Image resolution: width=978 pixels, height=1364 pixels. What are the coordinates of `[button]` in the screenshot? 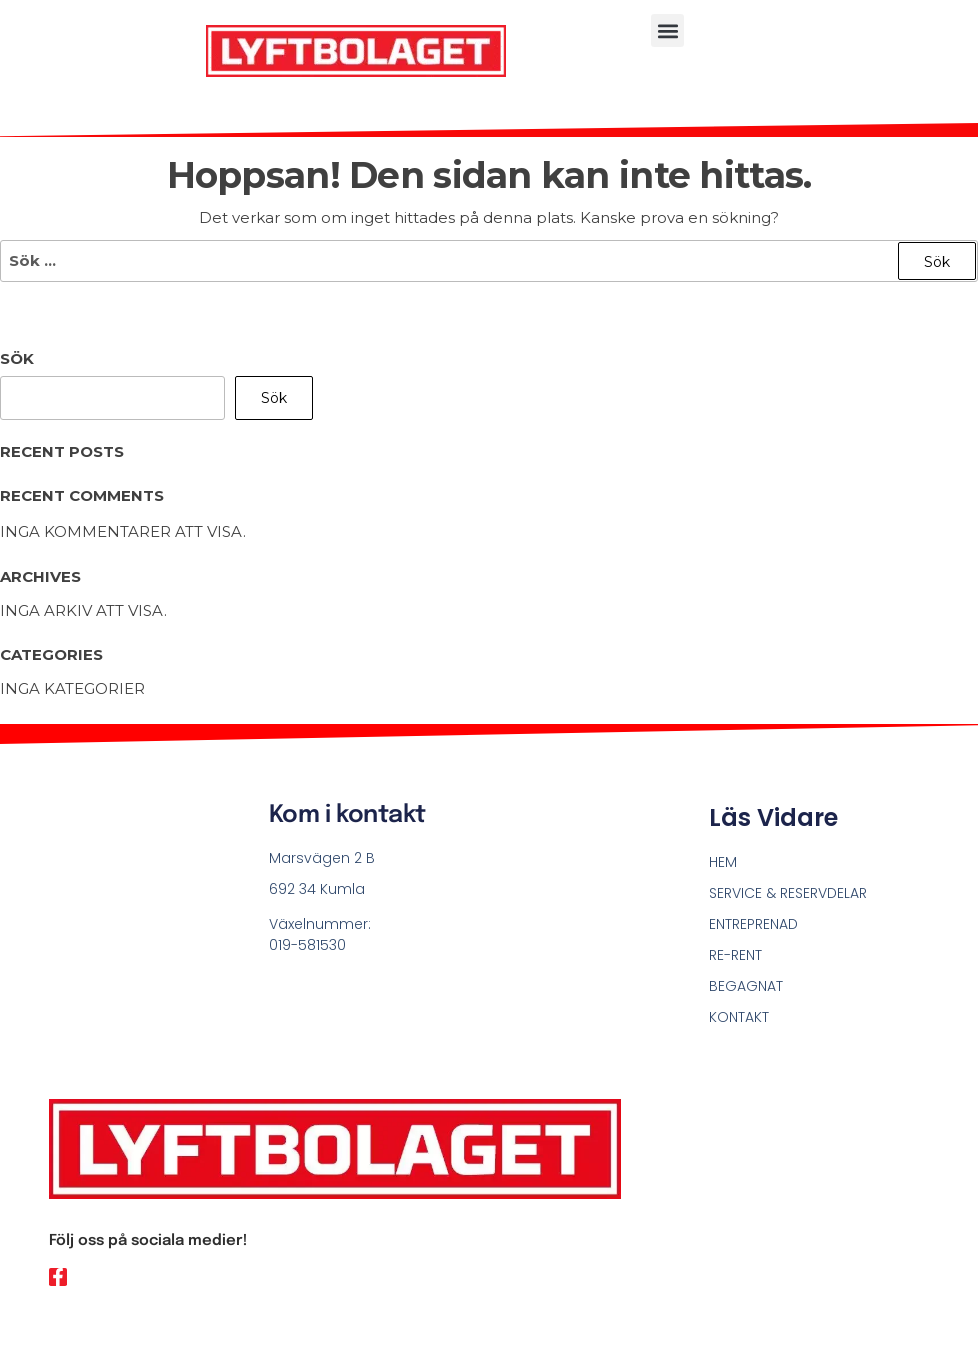 It's located at (667, 30).